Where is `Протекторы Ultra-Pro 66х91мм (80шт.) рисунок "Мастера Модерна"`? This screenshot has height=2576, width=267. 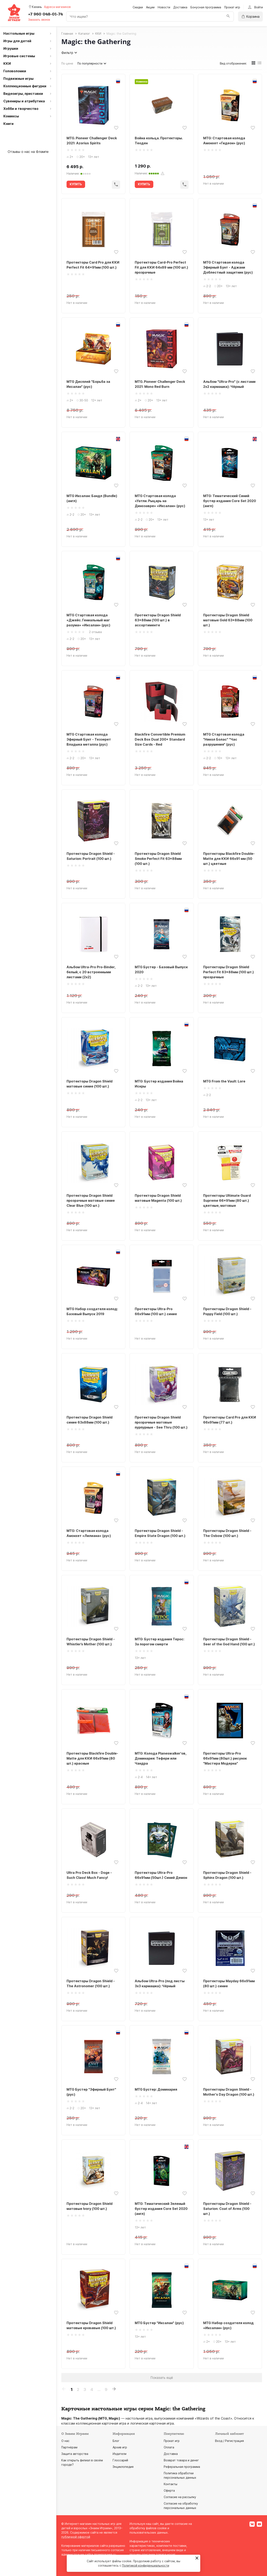
Протекторы Ultra-Pro 66х91мм (80шт.) рисунок "Мастера Модерна" is located at coordinates (225, 1758).